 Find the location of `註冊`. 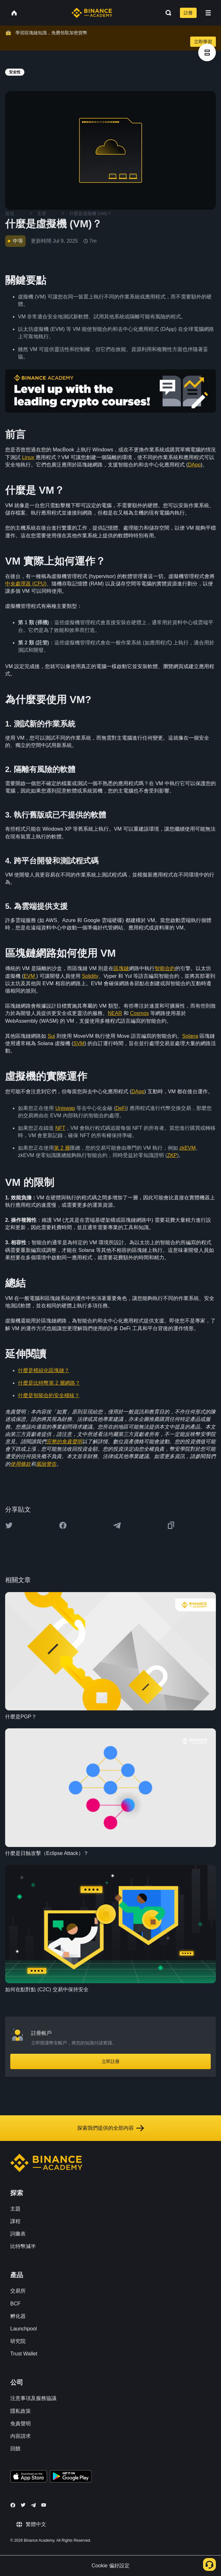

註冊 is located at coordinates (188, 12).